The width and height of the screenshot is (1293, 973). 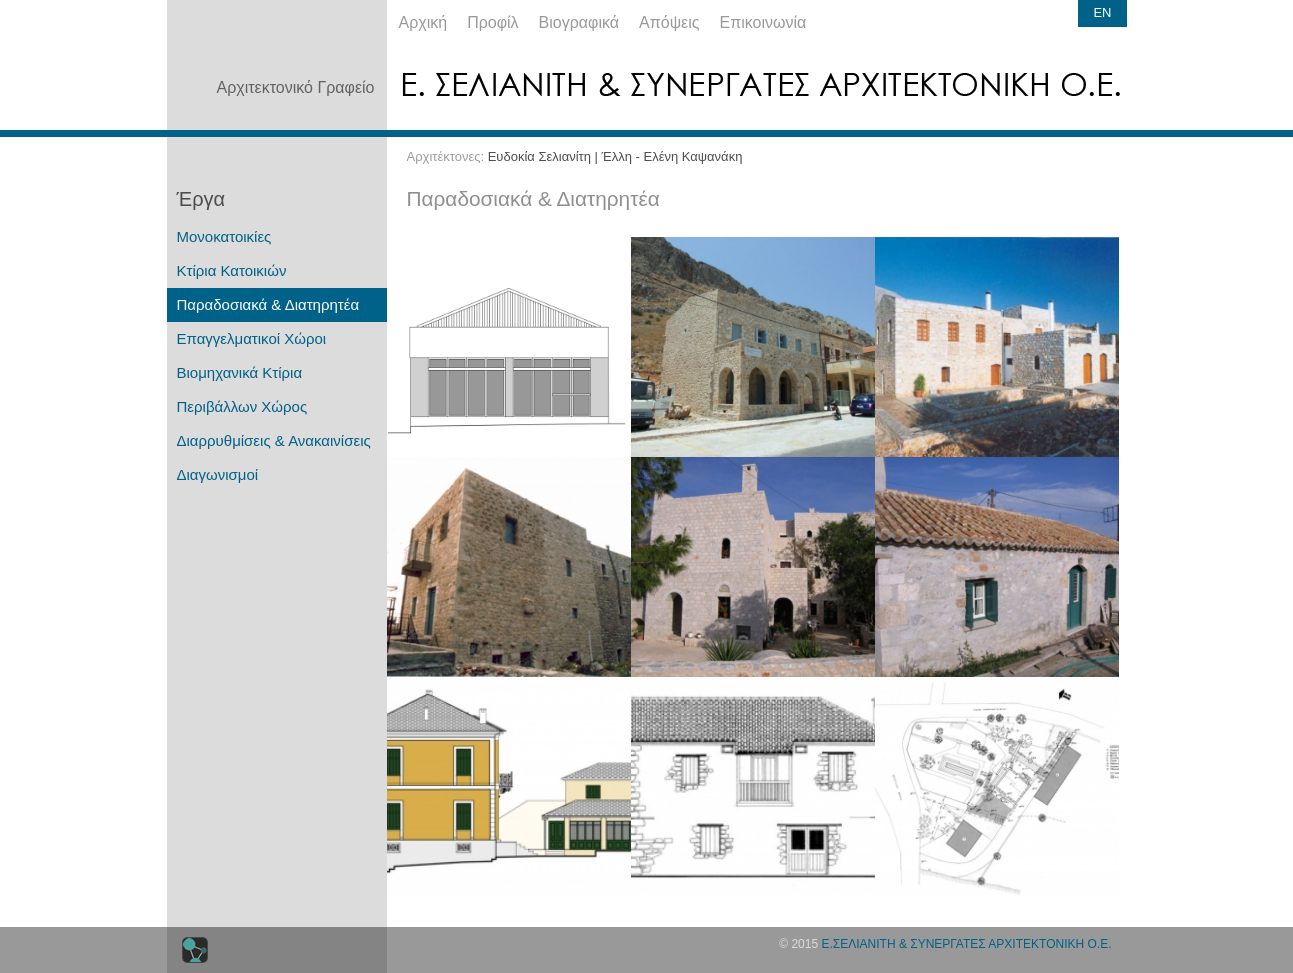 I want to click on Προφίλ, so click(x=492, y=22).